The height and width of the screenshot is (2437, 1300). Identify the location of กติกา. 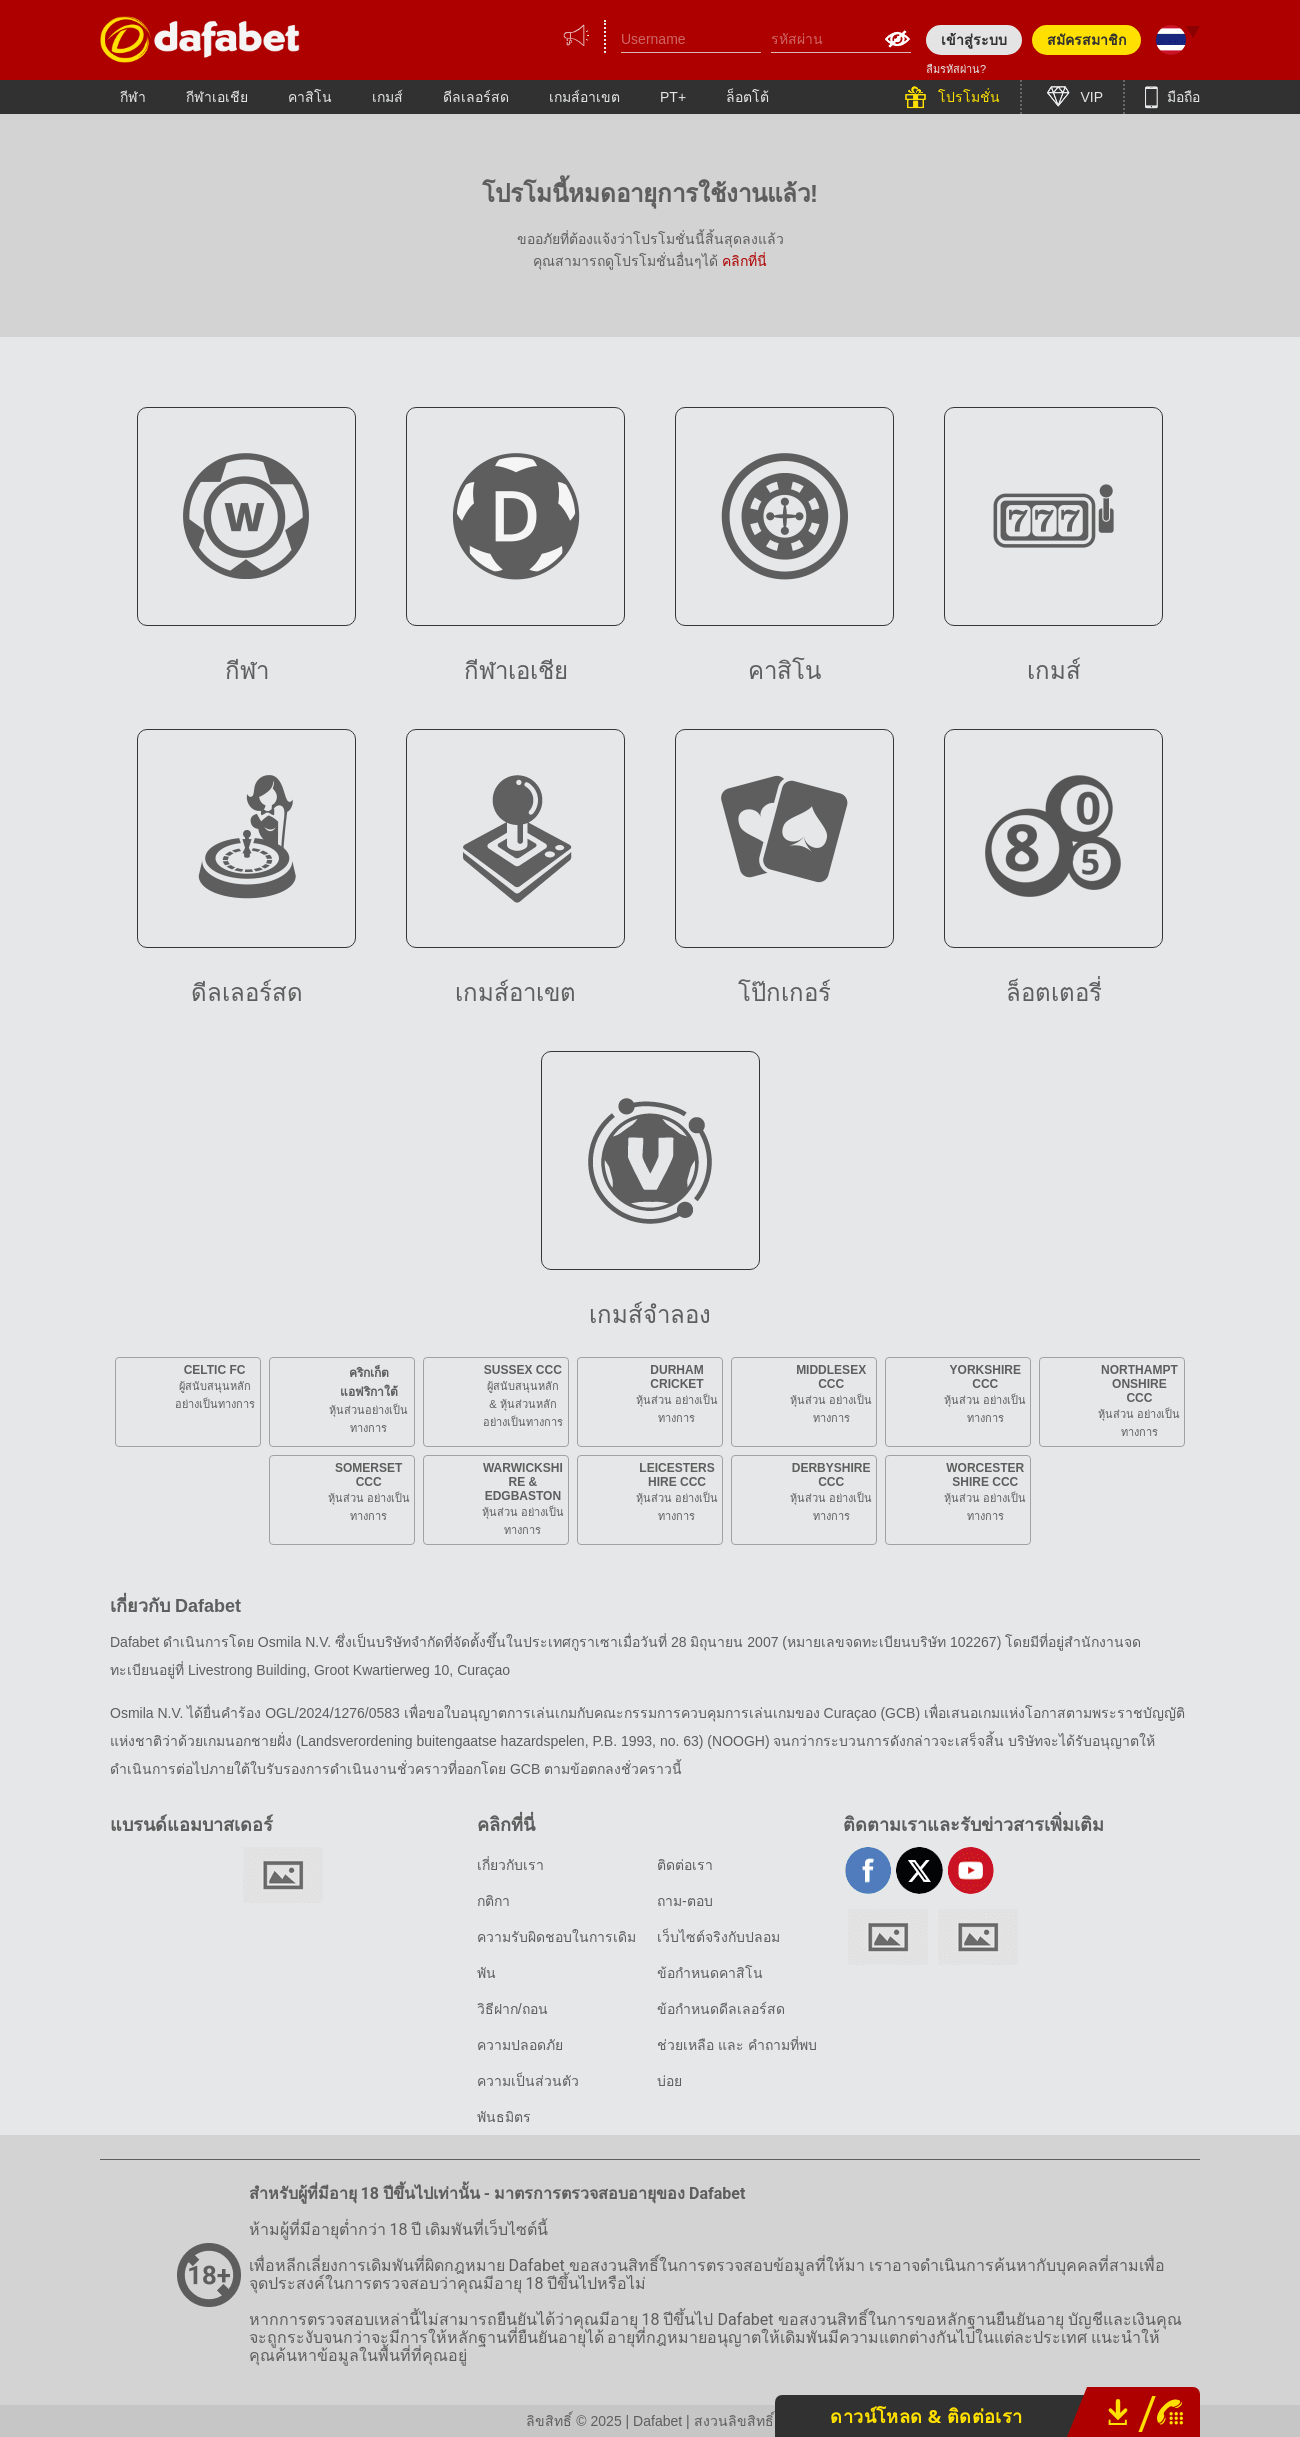
(493, 1901).